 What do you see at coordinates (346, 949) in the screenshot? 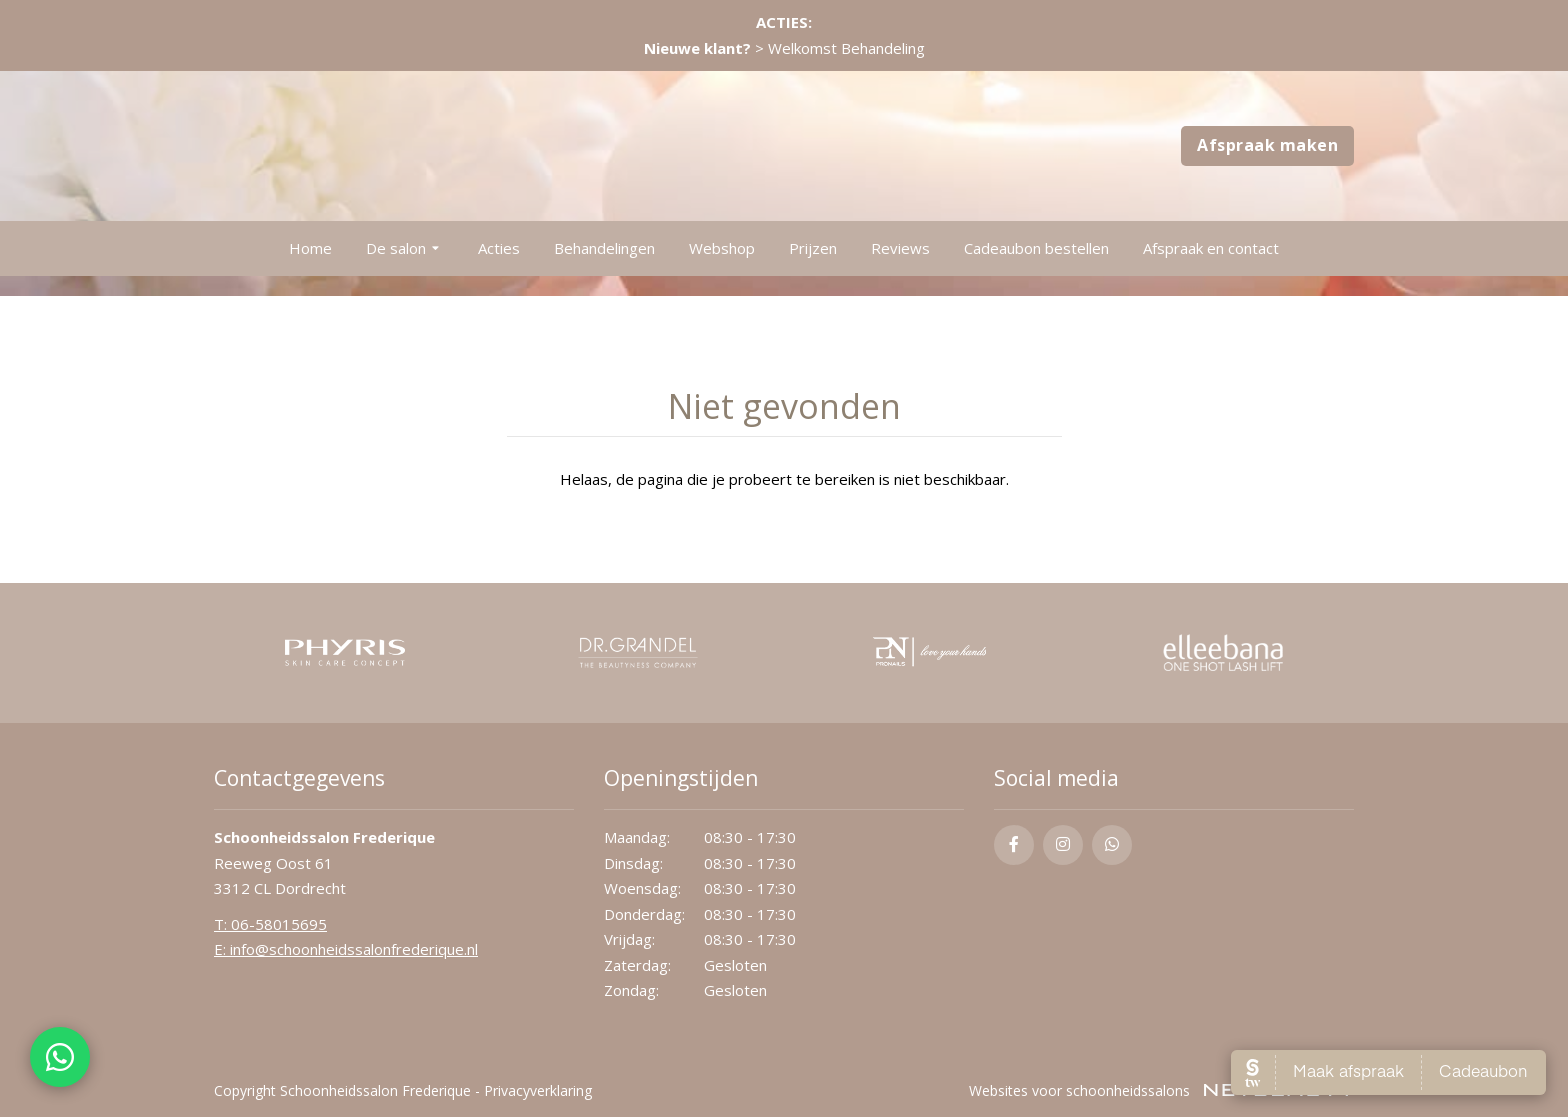
I see `E: info@schoonheidssalonfrederique.nl` at bounding box center [346, 949].